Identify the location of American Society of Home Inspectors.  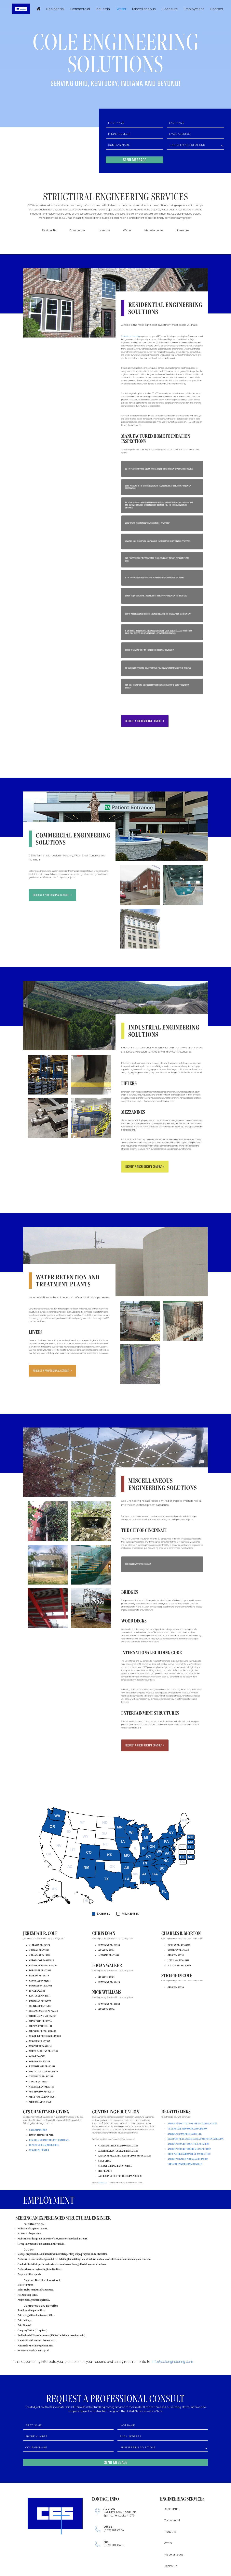
(189, 2149).